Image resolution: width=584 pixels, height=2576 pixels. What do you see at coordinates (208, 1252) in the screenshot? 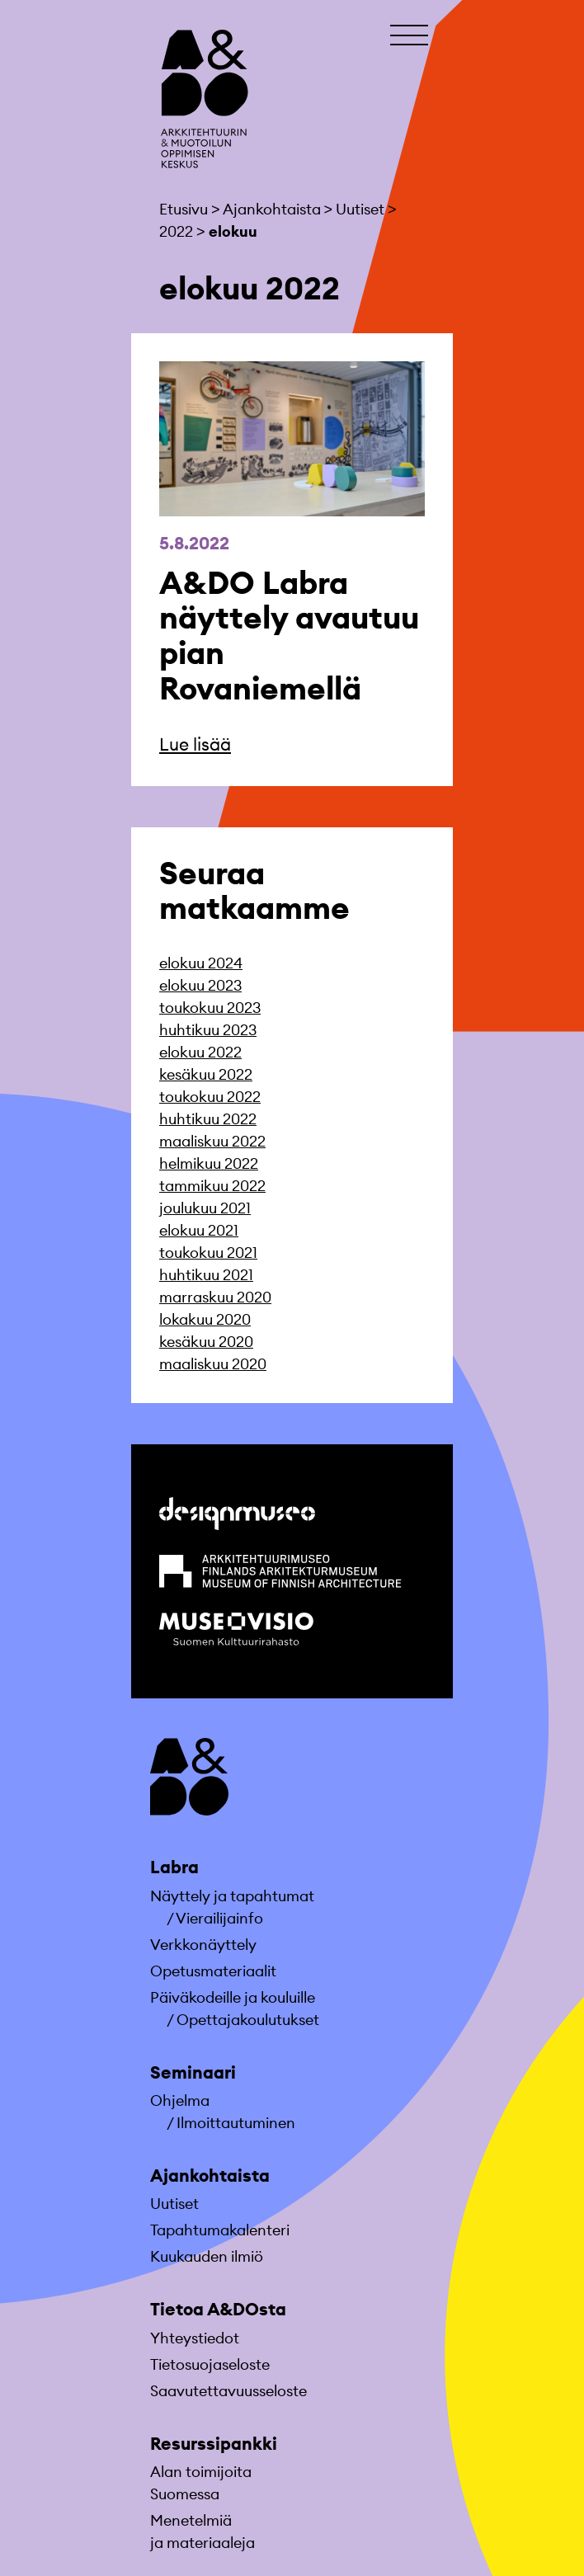
I see `toukokuu 2021` at bounding box center [208, 1252].